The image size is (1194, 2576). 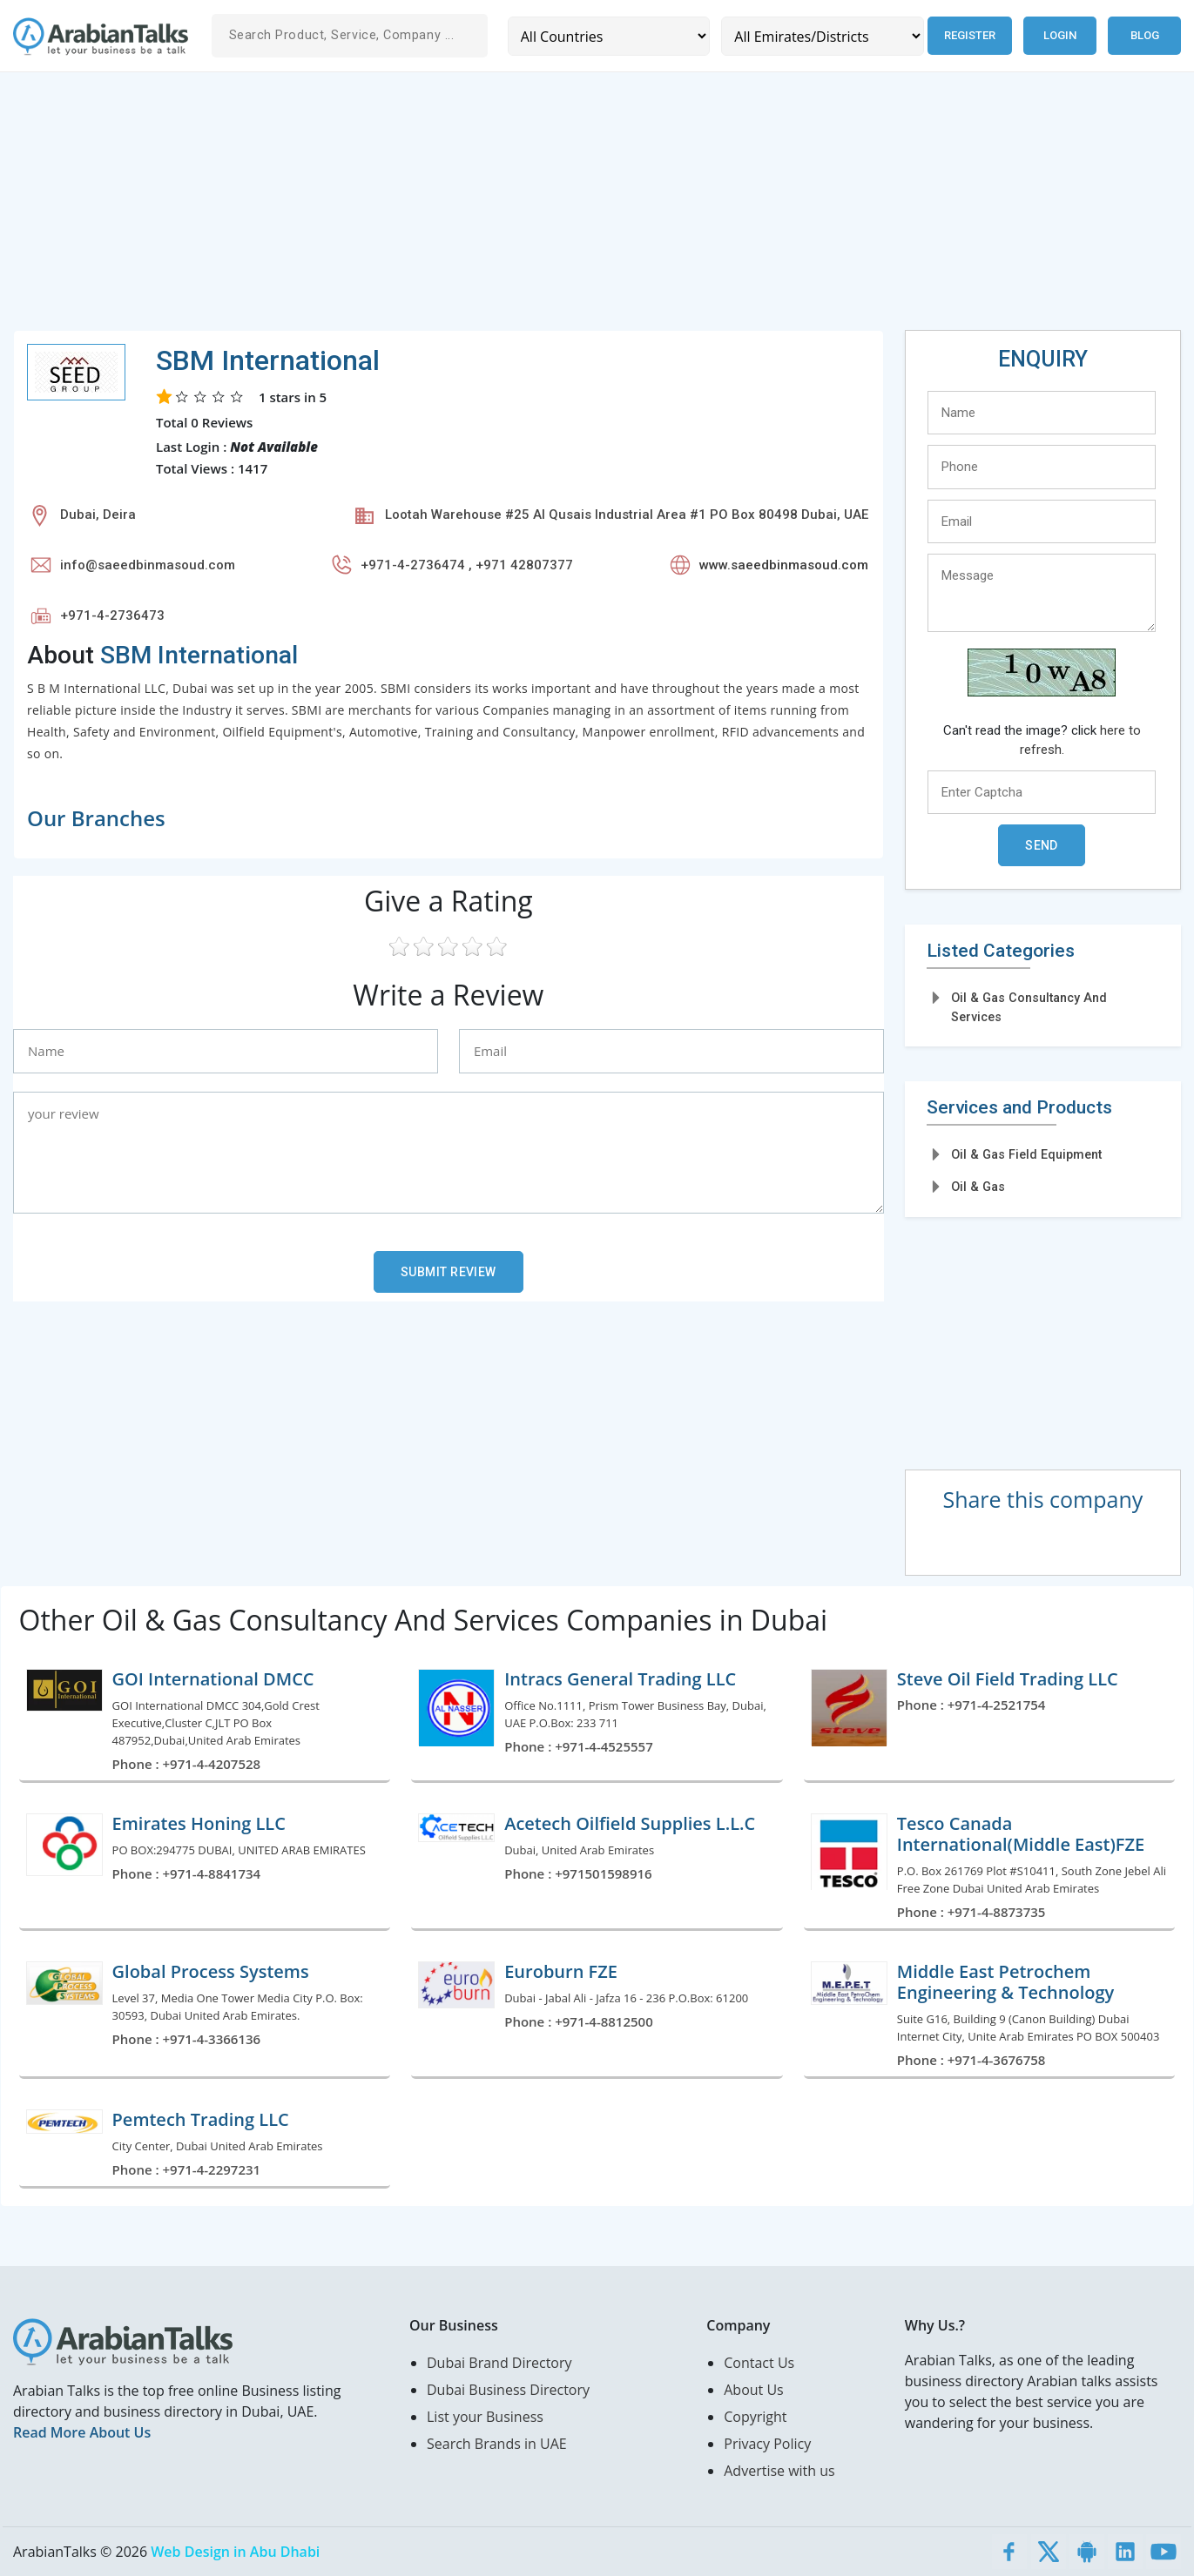 What do you see at coordinates (779, 2470) in the screenshot?
I see `Advertise with us` at bounding box center [779, 2470].